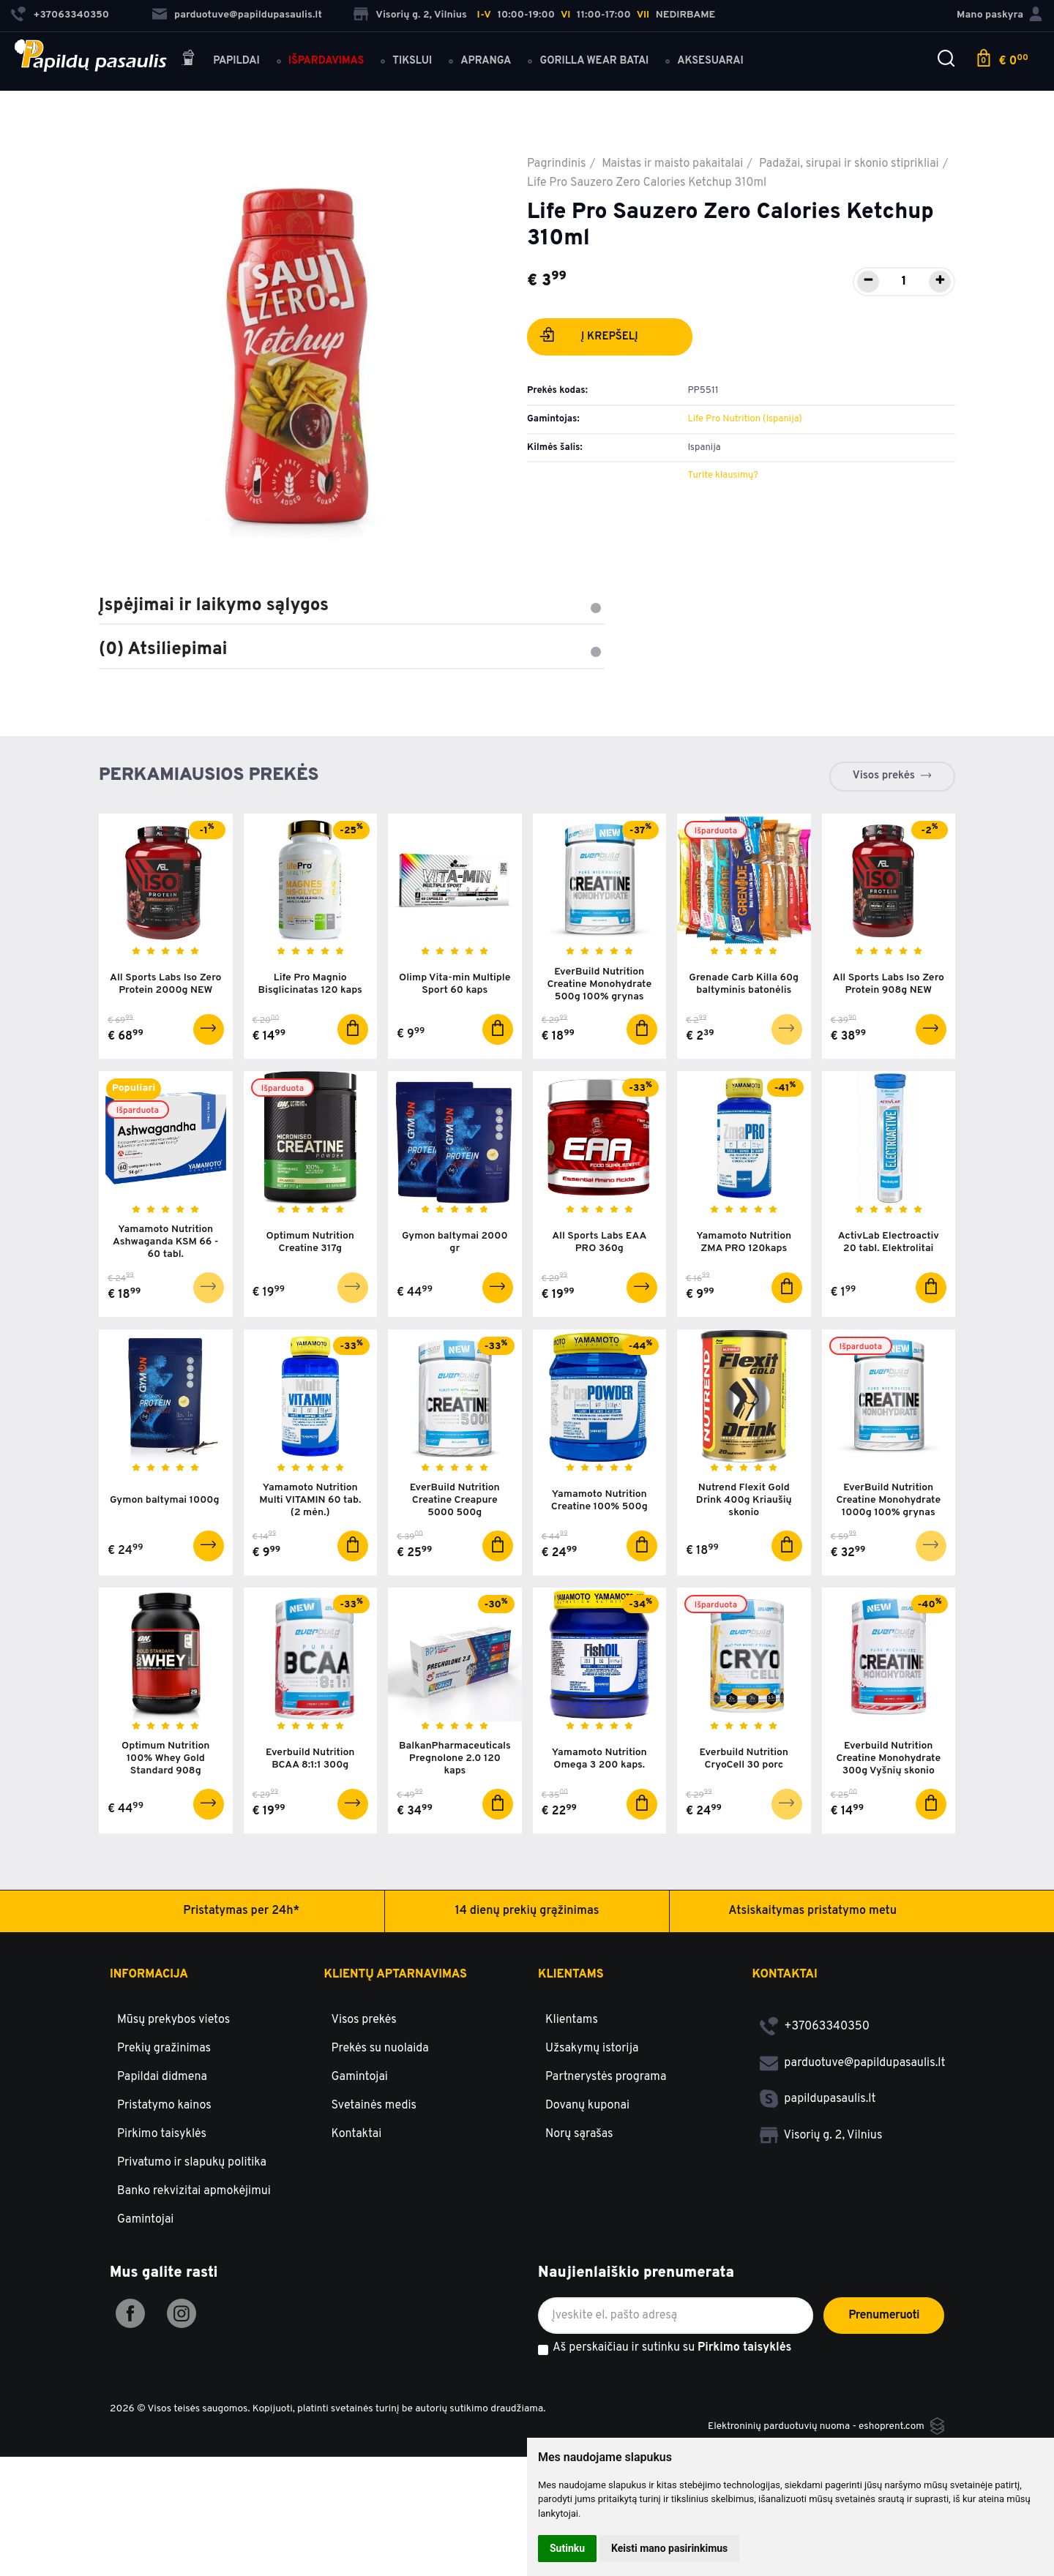 This screenshot has width=1054, height=2576. What do you see at coordinates (357, 2140) in the screenshot?
I see `Kontaktai` at bounding box center [357, 2140].